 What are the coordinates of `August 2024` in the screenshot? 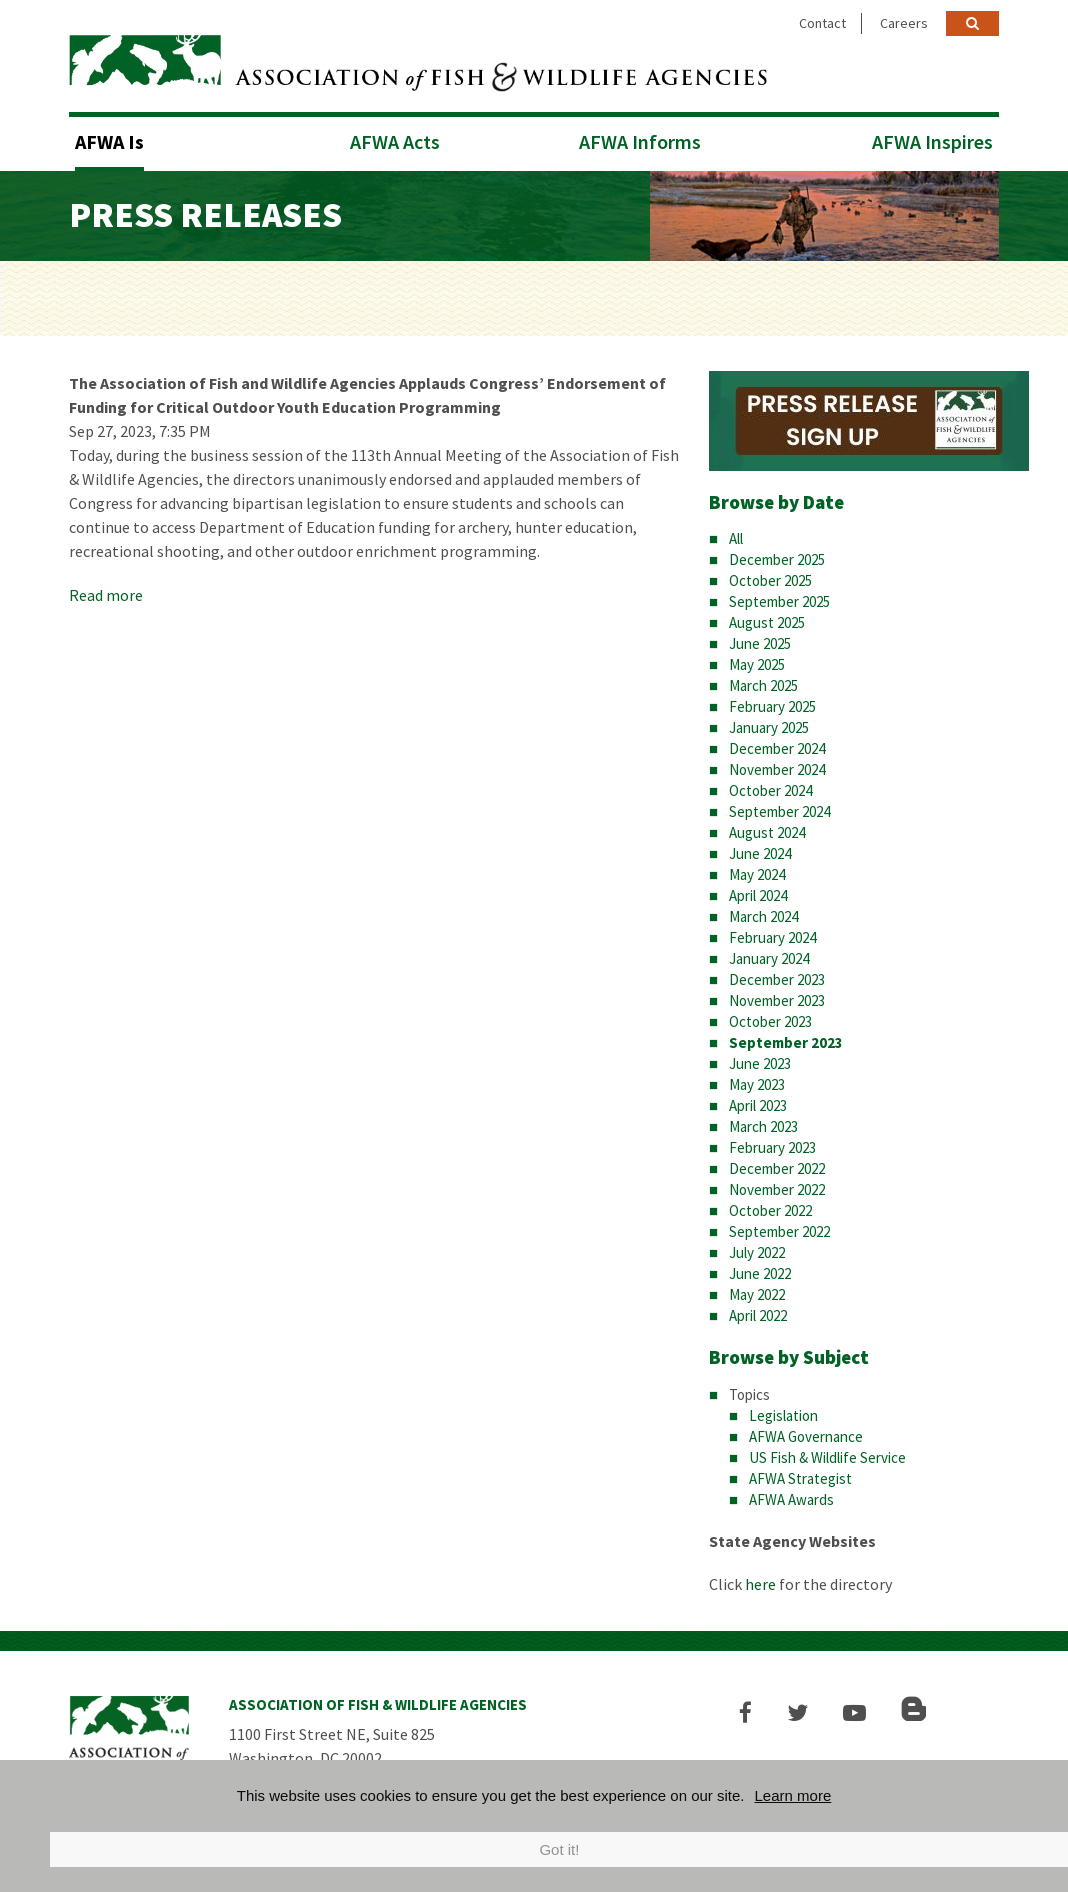 It's located at (767, 832).